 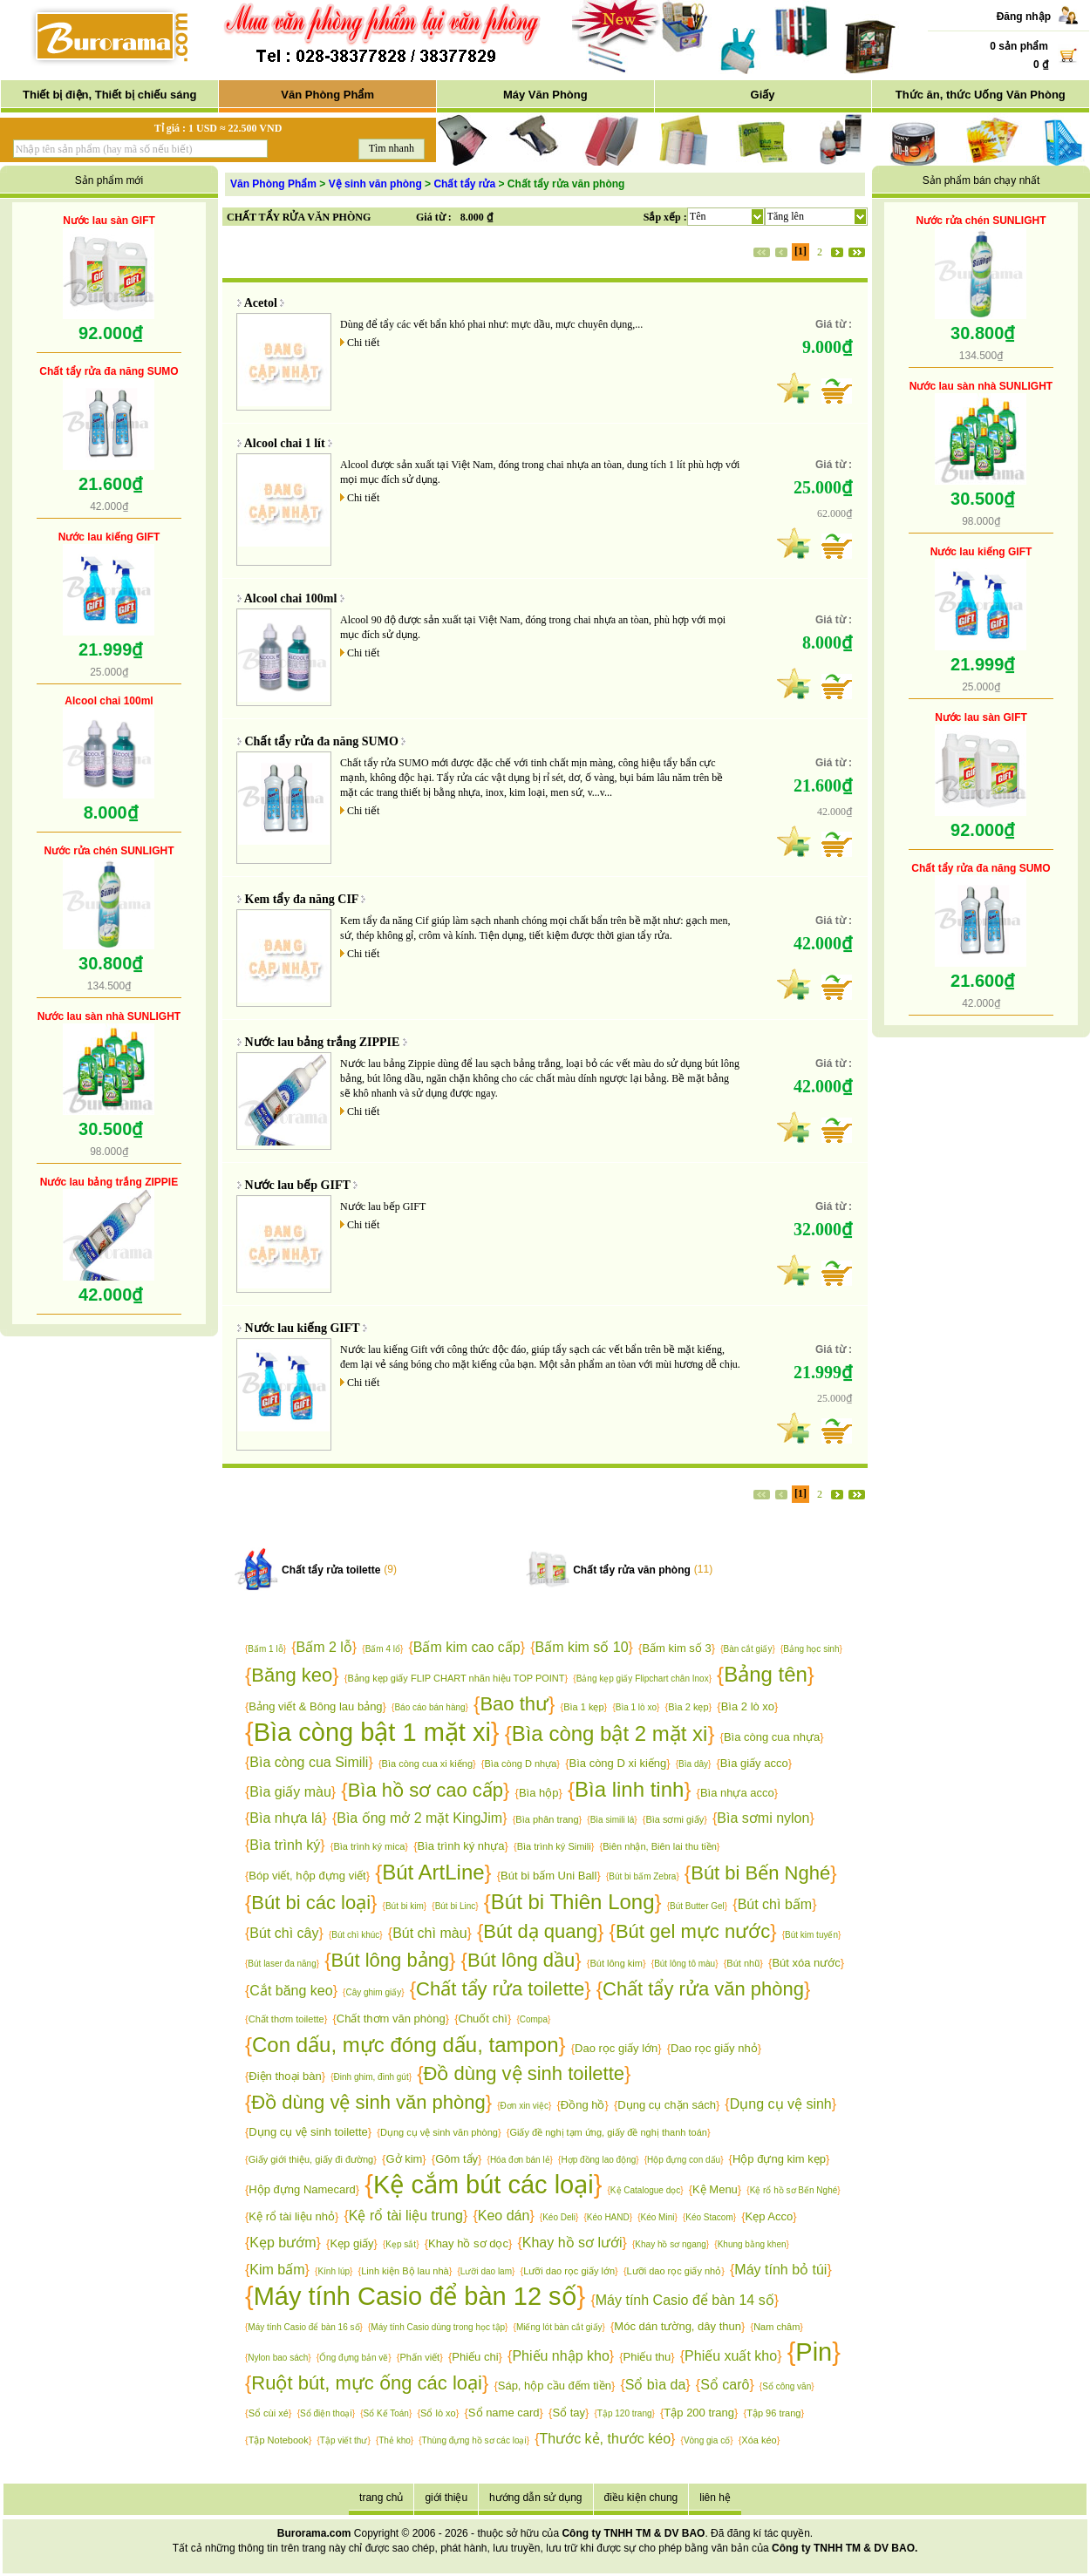 I want to click on Chất thơm toilette, so click(x=286, y=2019).